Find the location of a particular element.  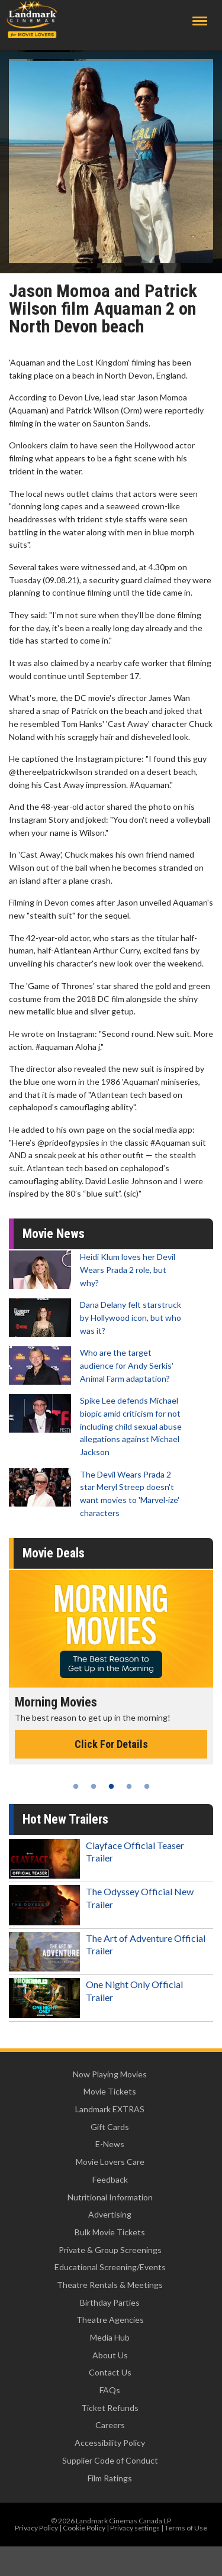

Ticket Refunds is located at coordinates (110, 2408).